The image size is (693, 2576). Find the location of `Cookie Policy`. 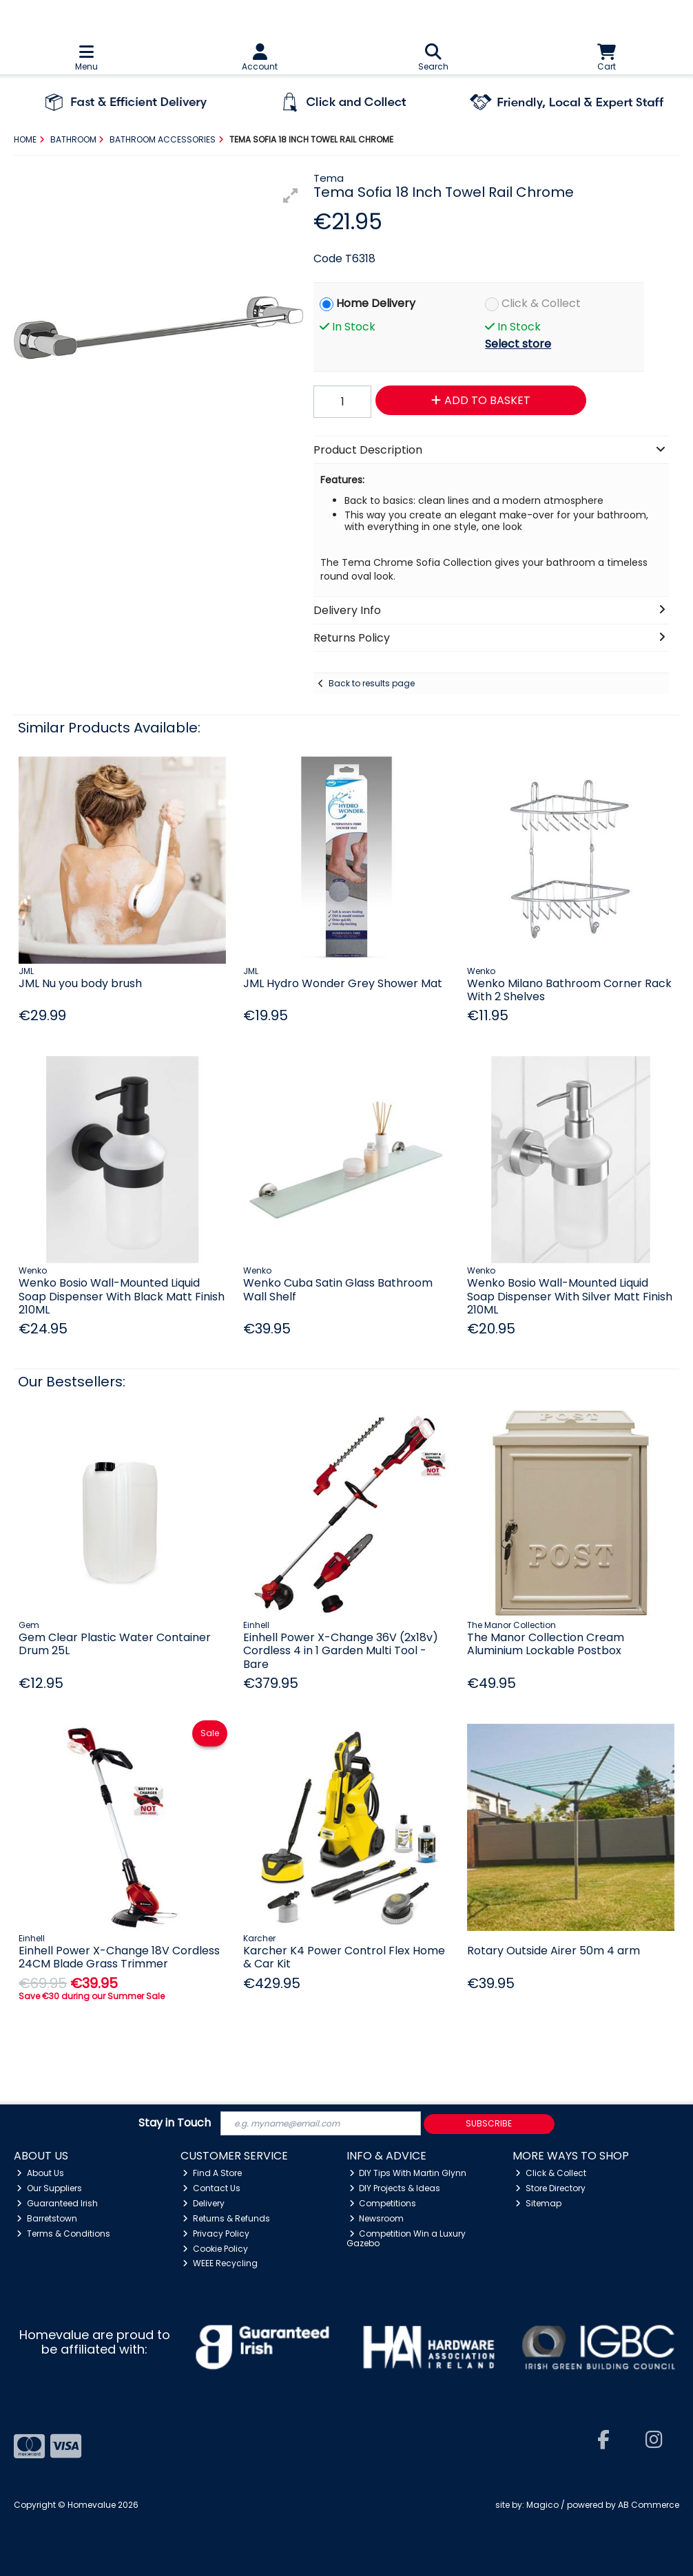

Cookie Policy is located at coordinates (215, 2249).